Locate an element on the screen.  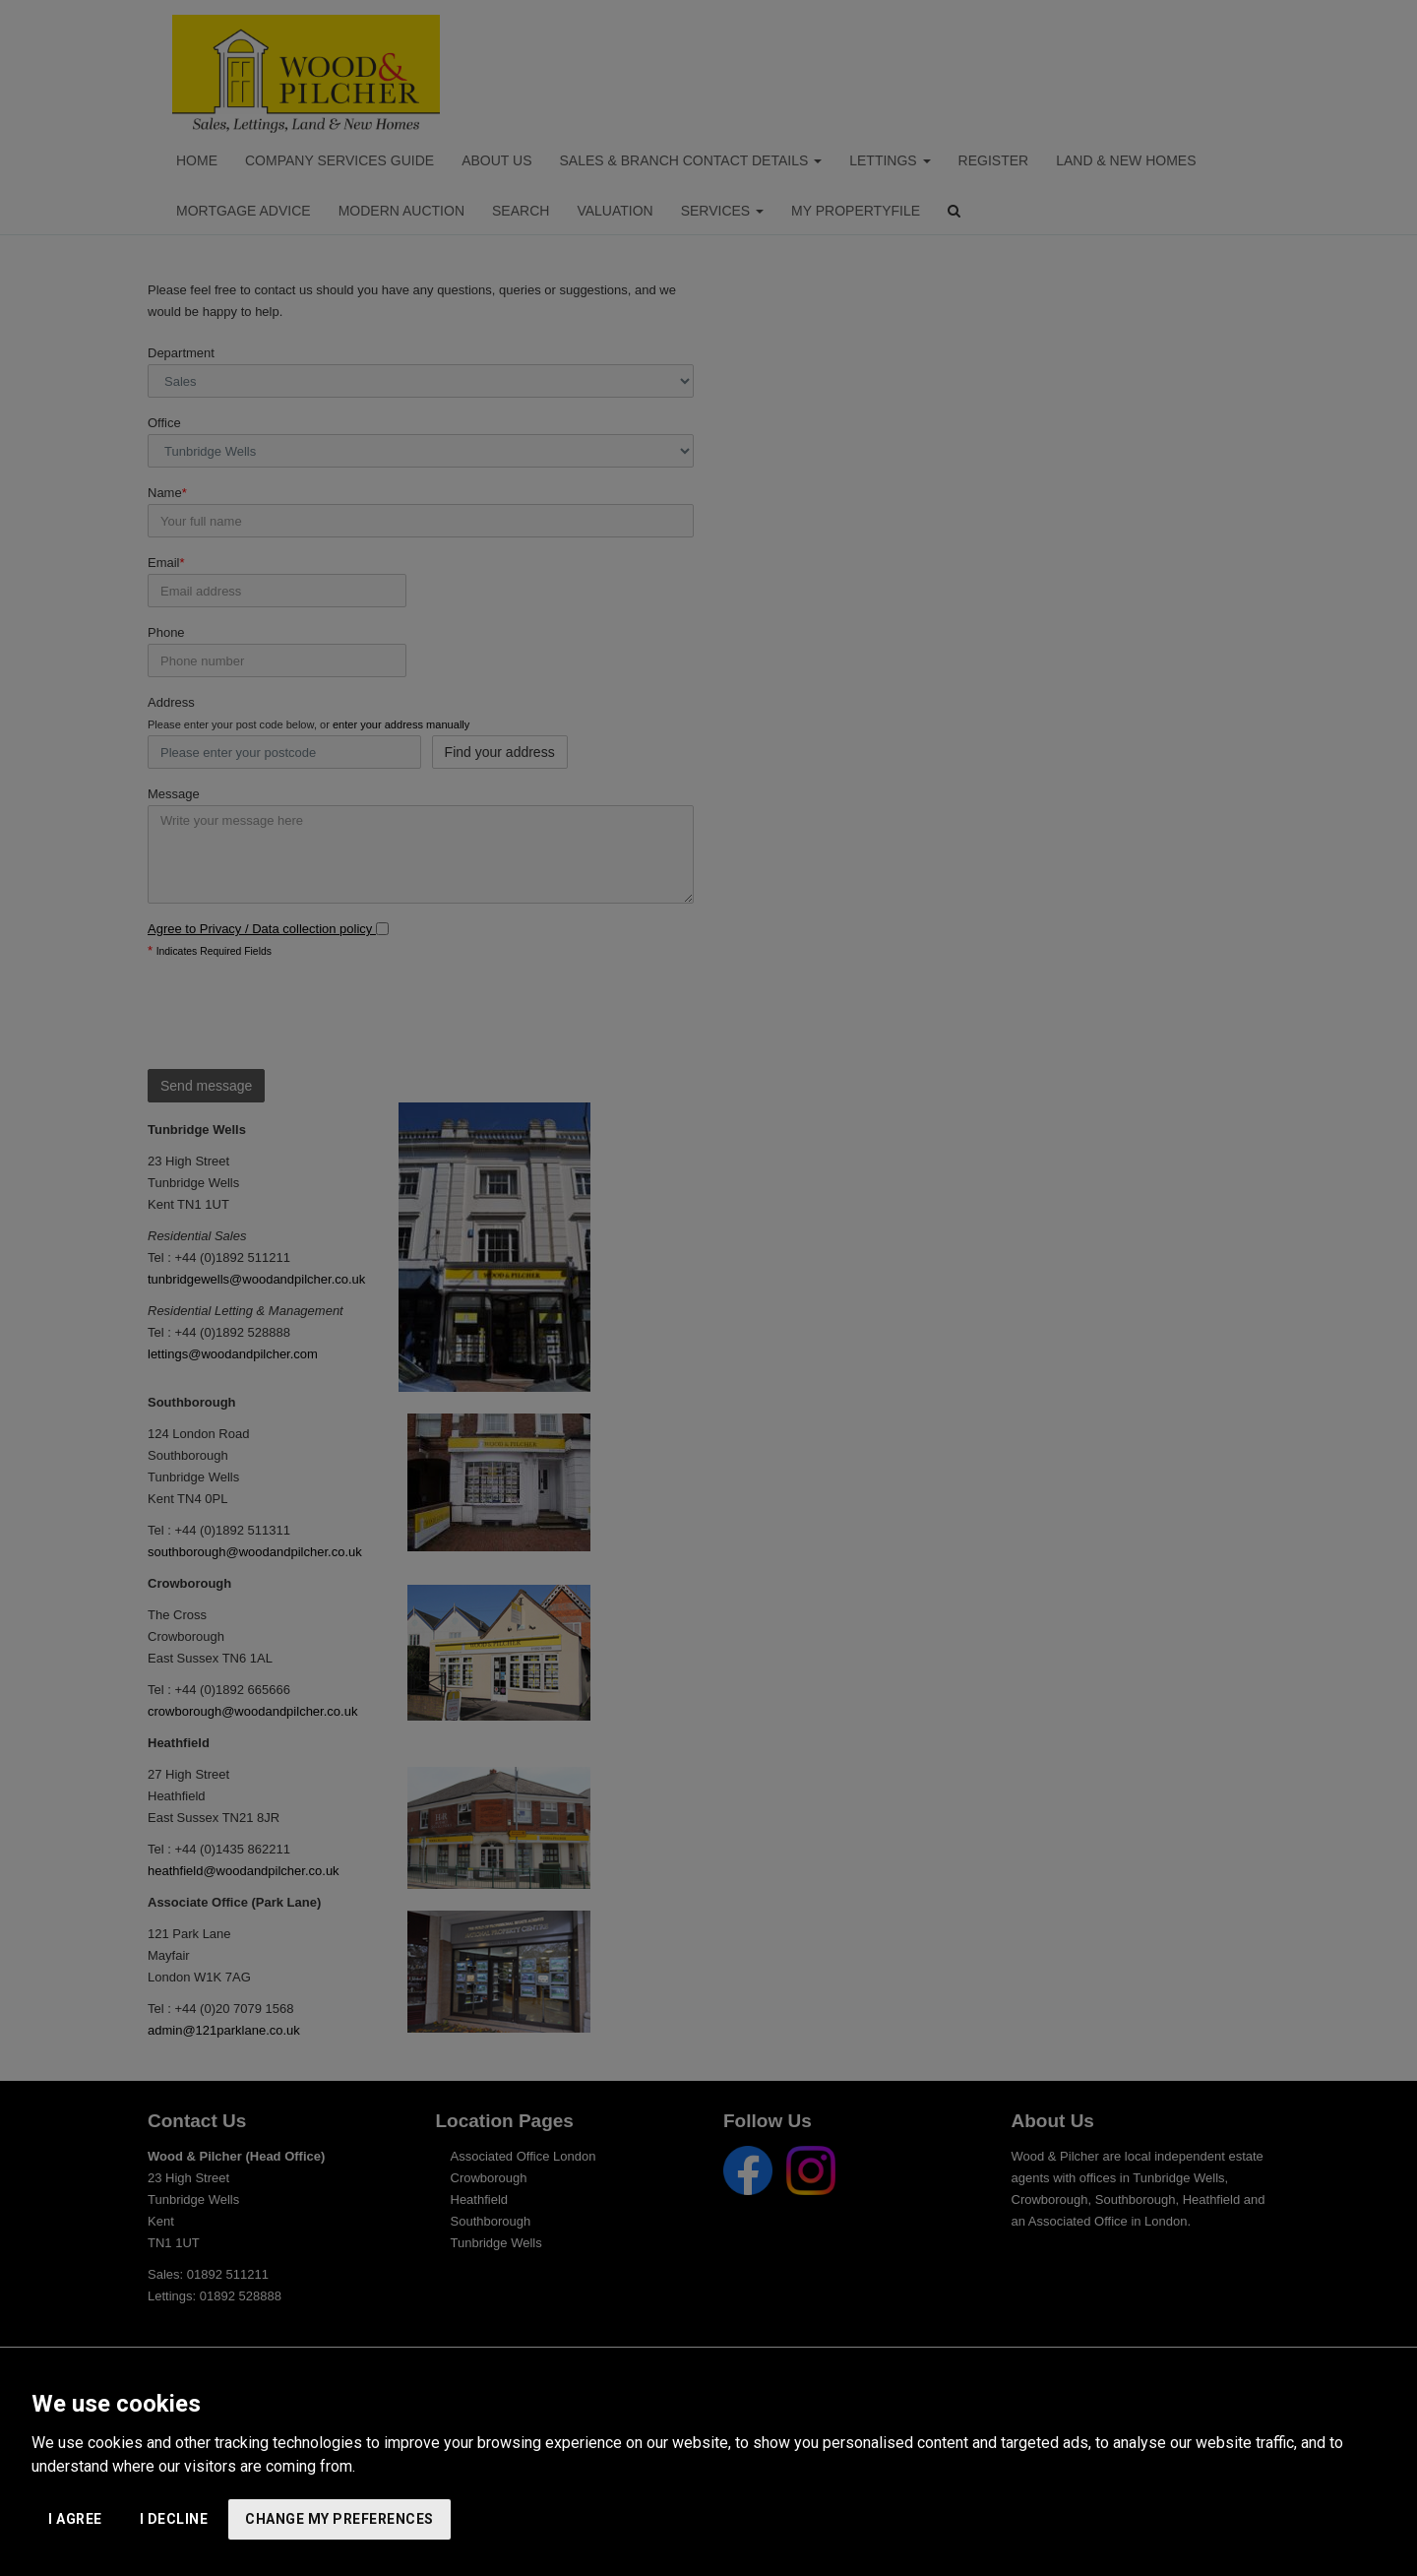
Change my preferences [button] is located at coordinates (339, 2519).